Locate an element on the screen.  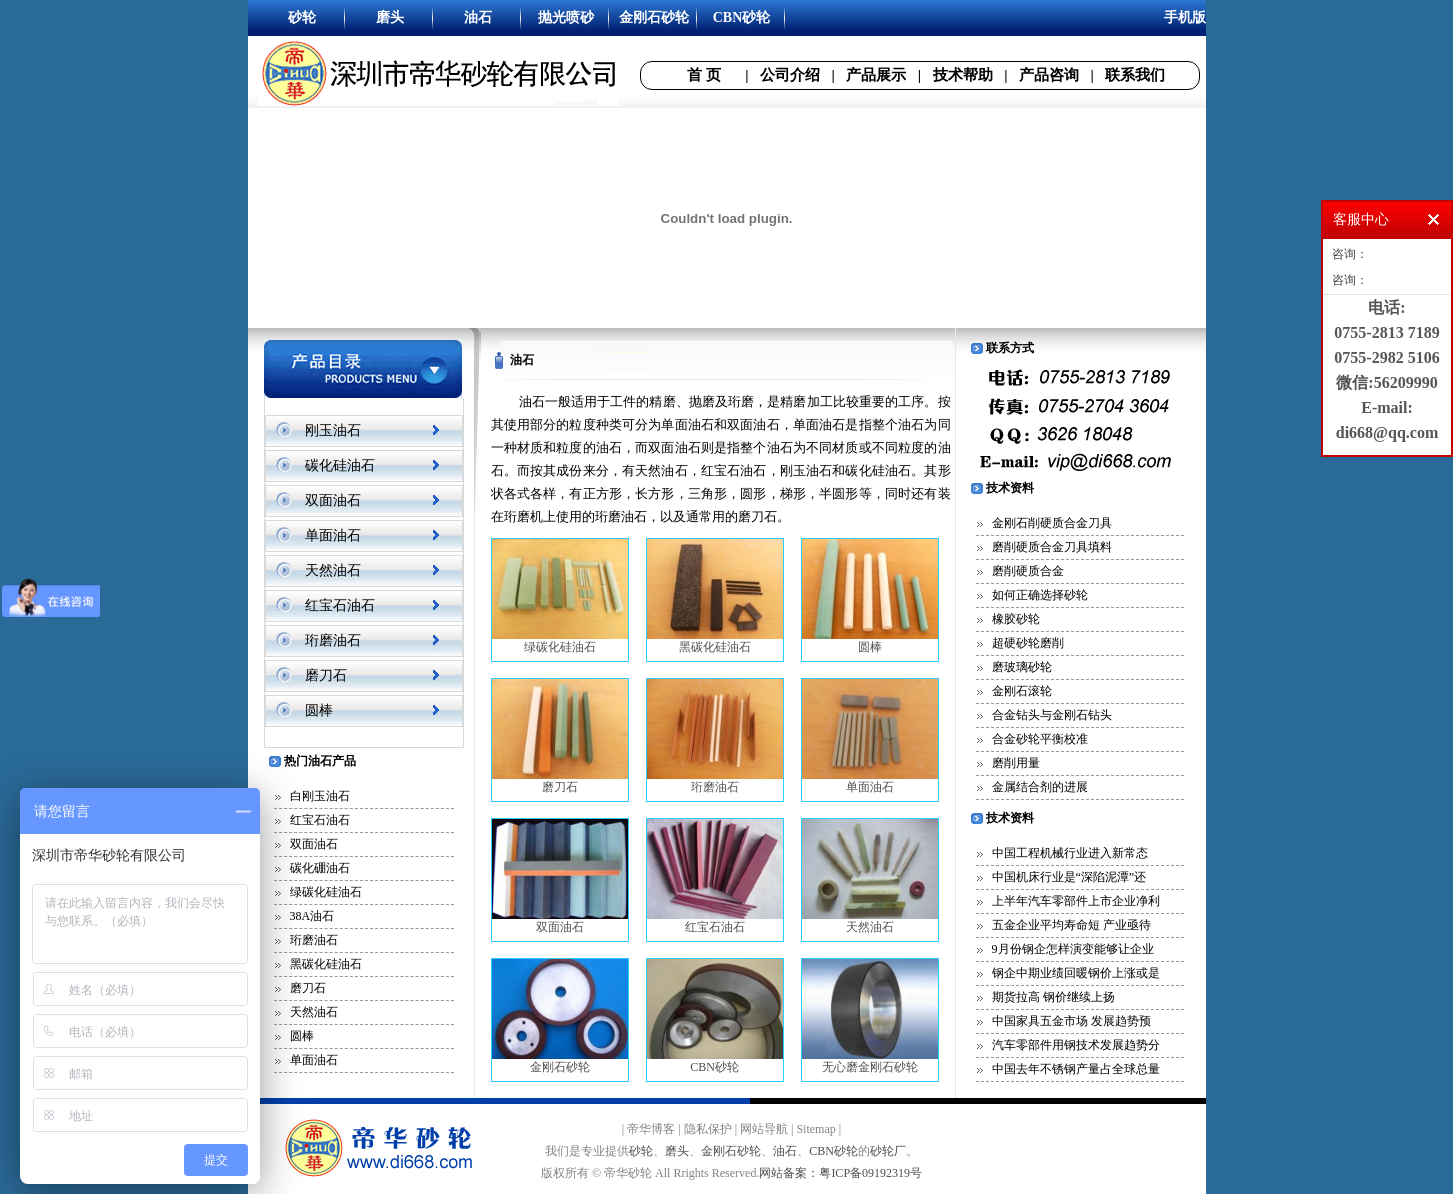
砂轮 is located at coordinates (641, 1151).